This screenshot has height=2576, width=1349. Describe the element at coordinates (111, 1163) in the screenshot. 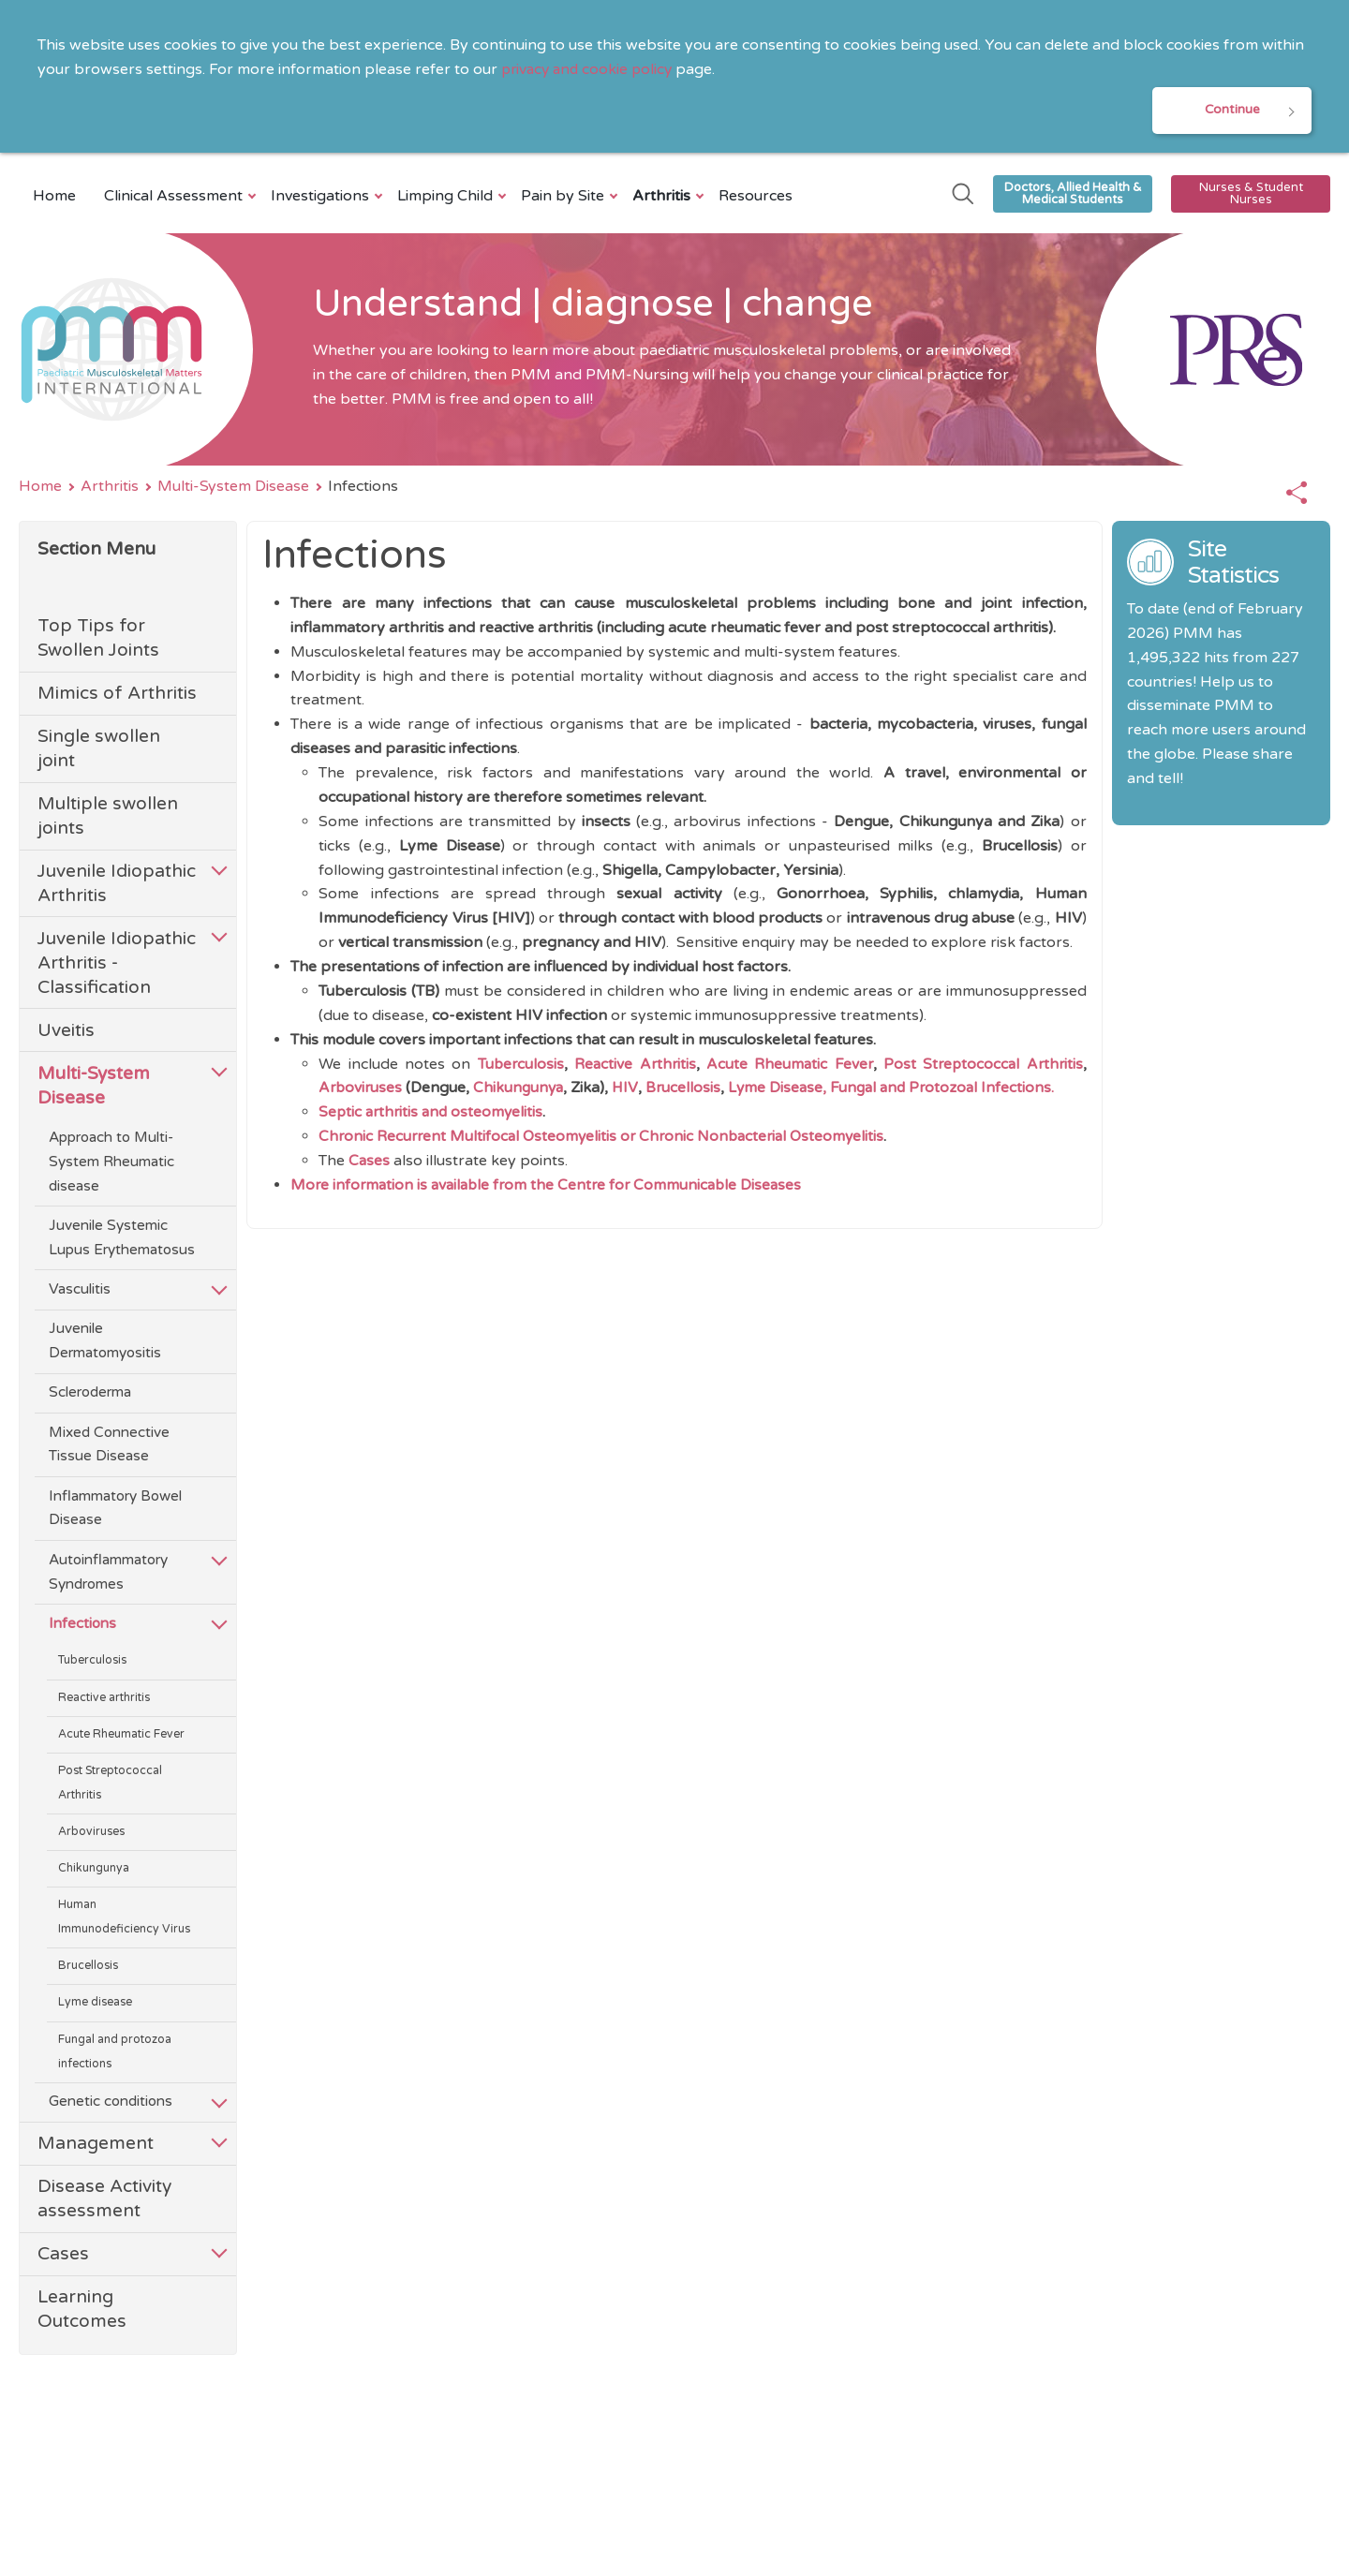

I see `Approach to Multi-System Rheumatic disease` at that location.